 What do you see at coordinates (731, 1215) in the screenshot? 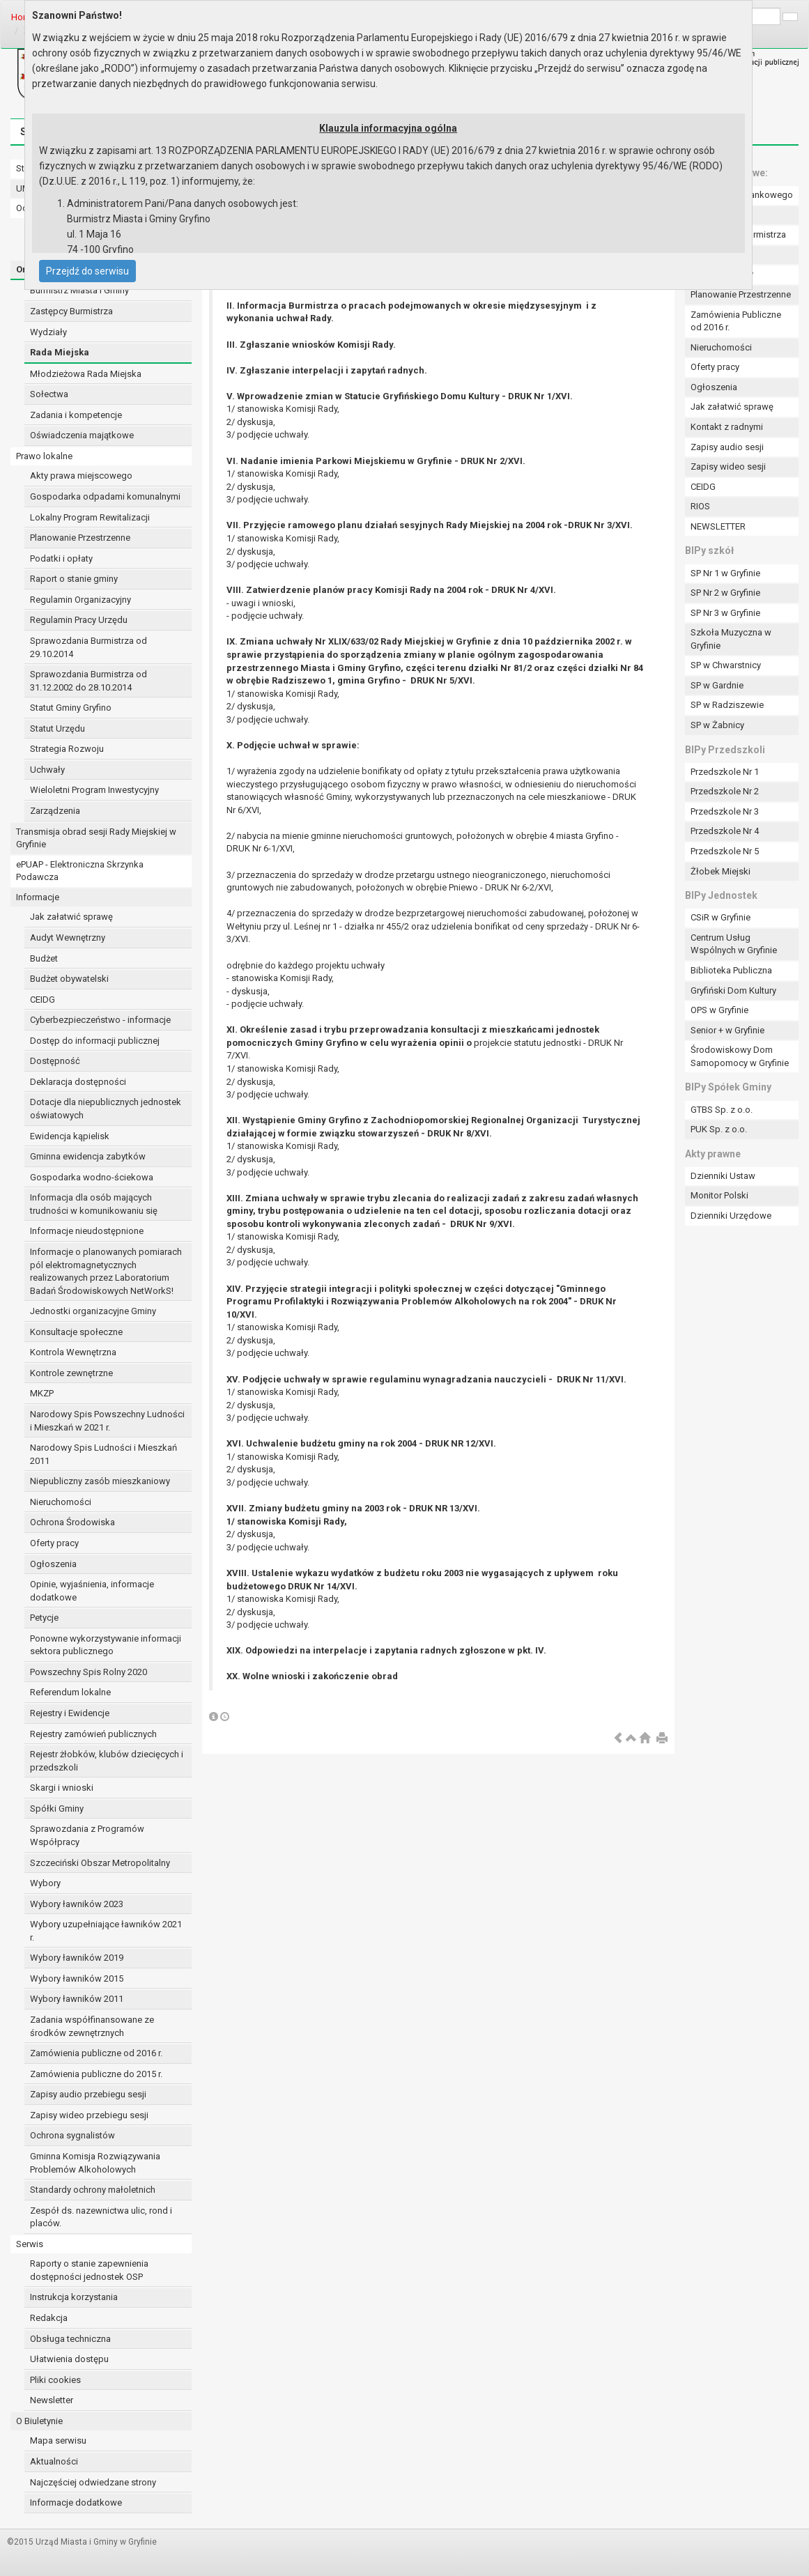
I see `Dzienniki Urzędowe` at bounding box center [731, 1215].